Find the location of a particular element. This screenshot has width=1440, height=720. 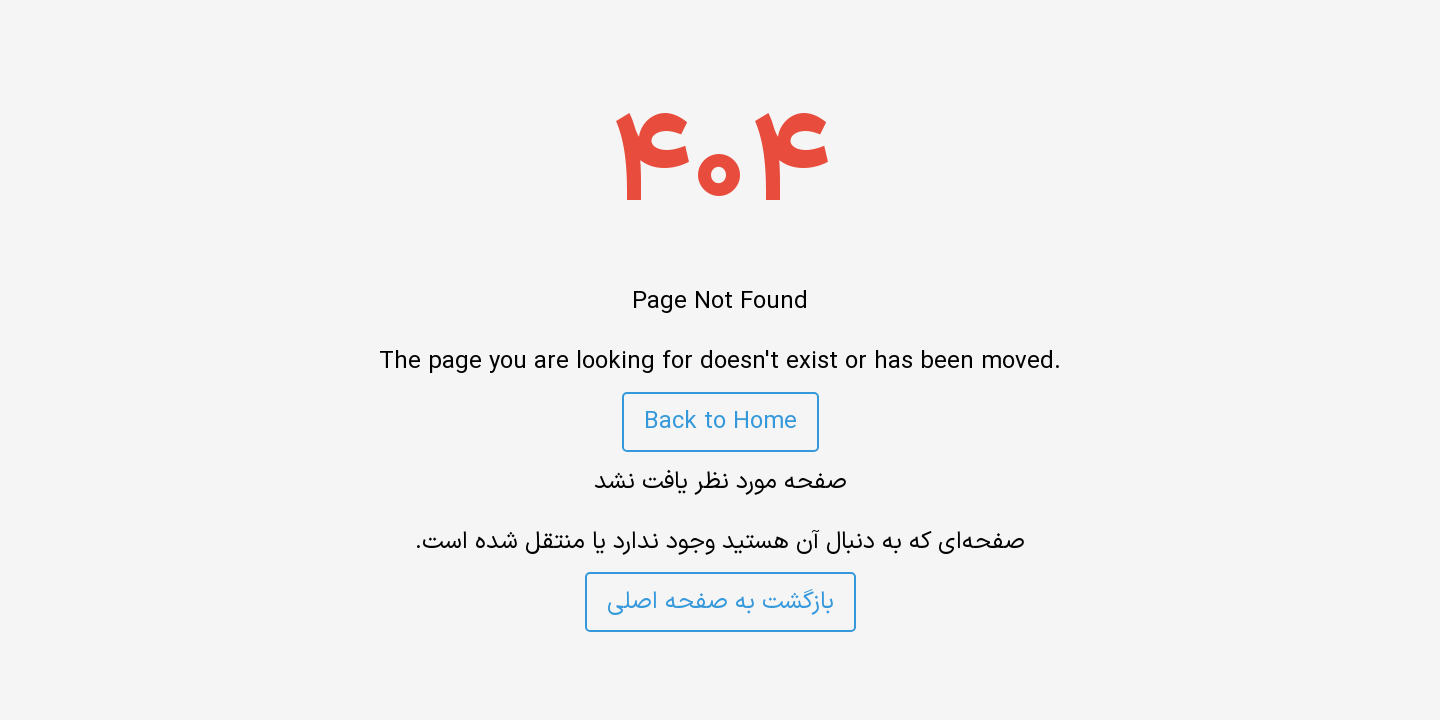

بازگشت به صفحه اصلی is located at coordinates (720, 602).